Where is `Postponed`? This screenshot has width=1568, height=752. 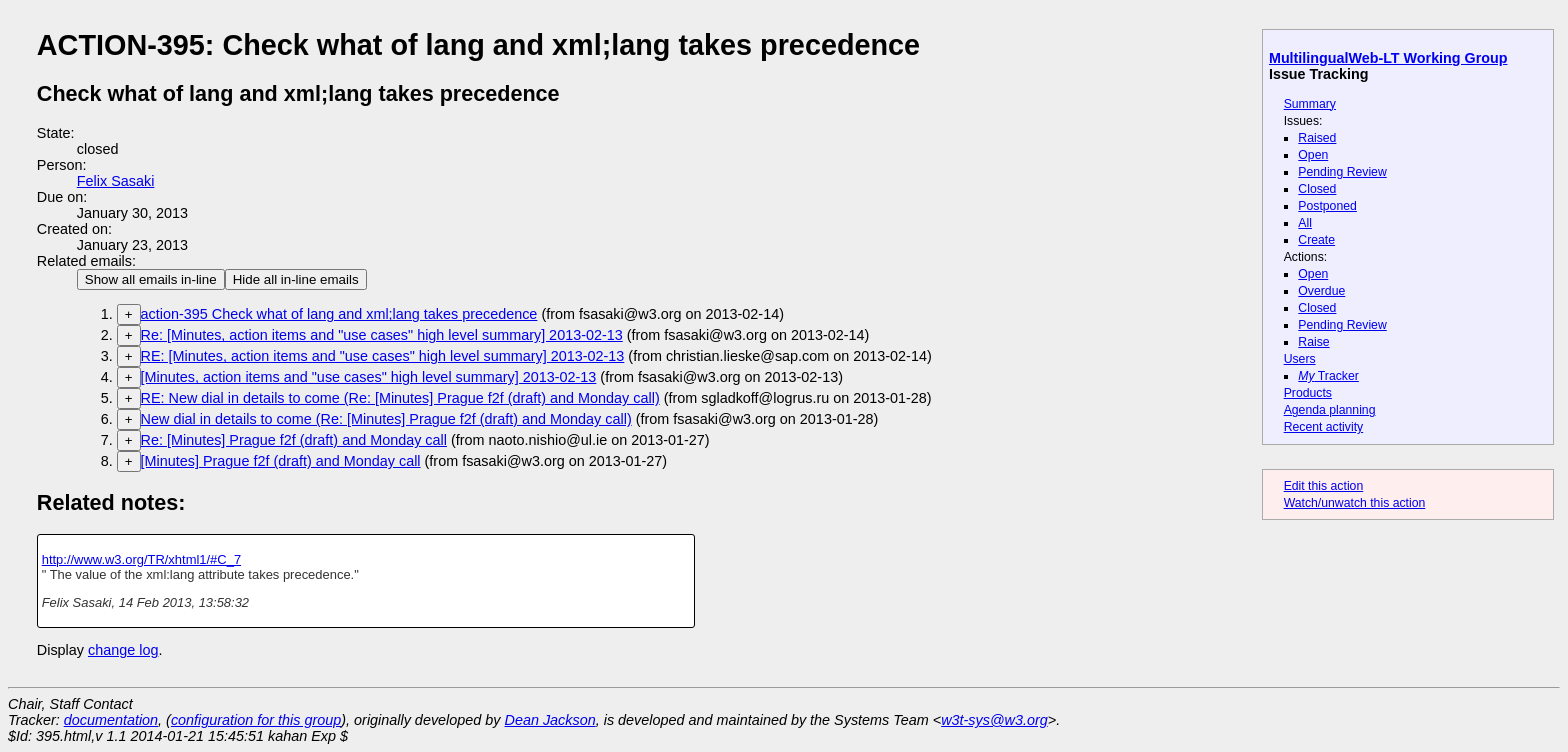
Postponed is located at coordinates (1327, 206).